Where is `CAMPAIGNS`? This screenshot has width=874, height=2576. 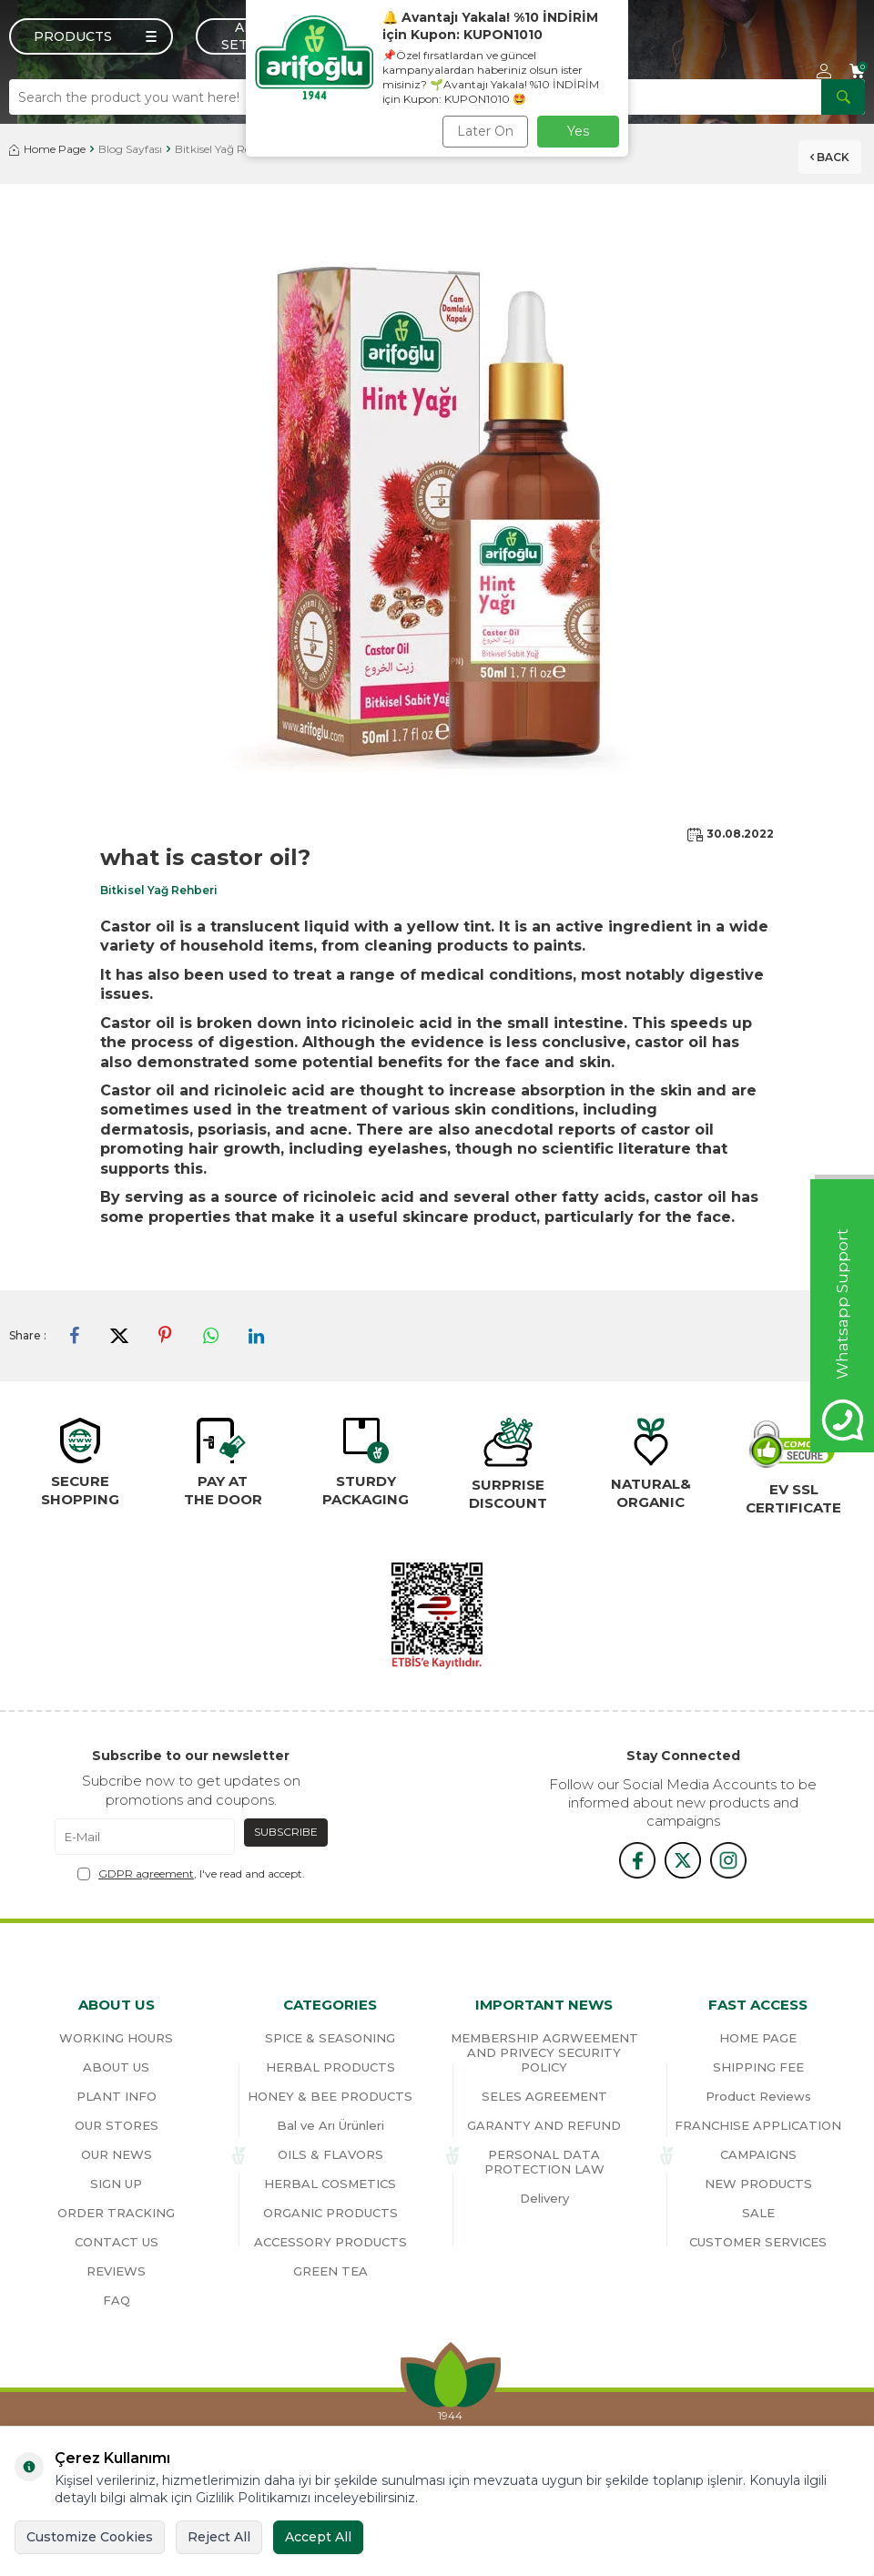 CAMPAIGNS is located at coordinates (758, 2154).